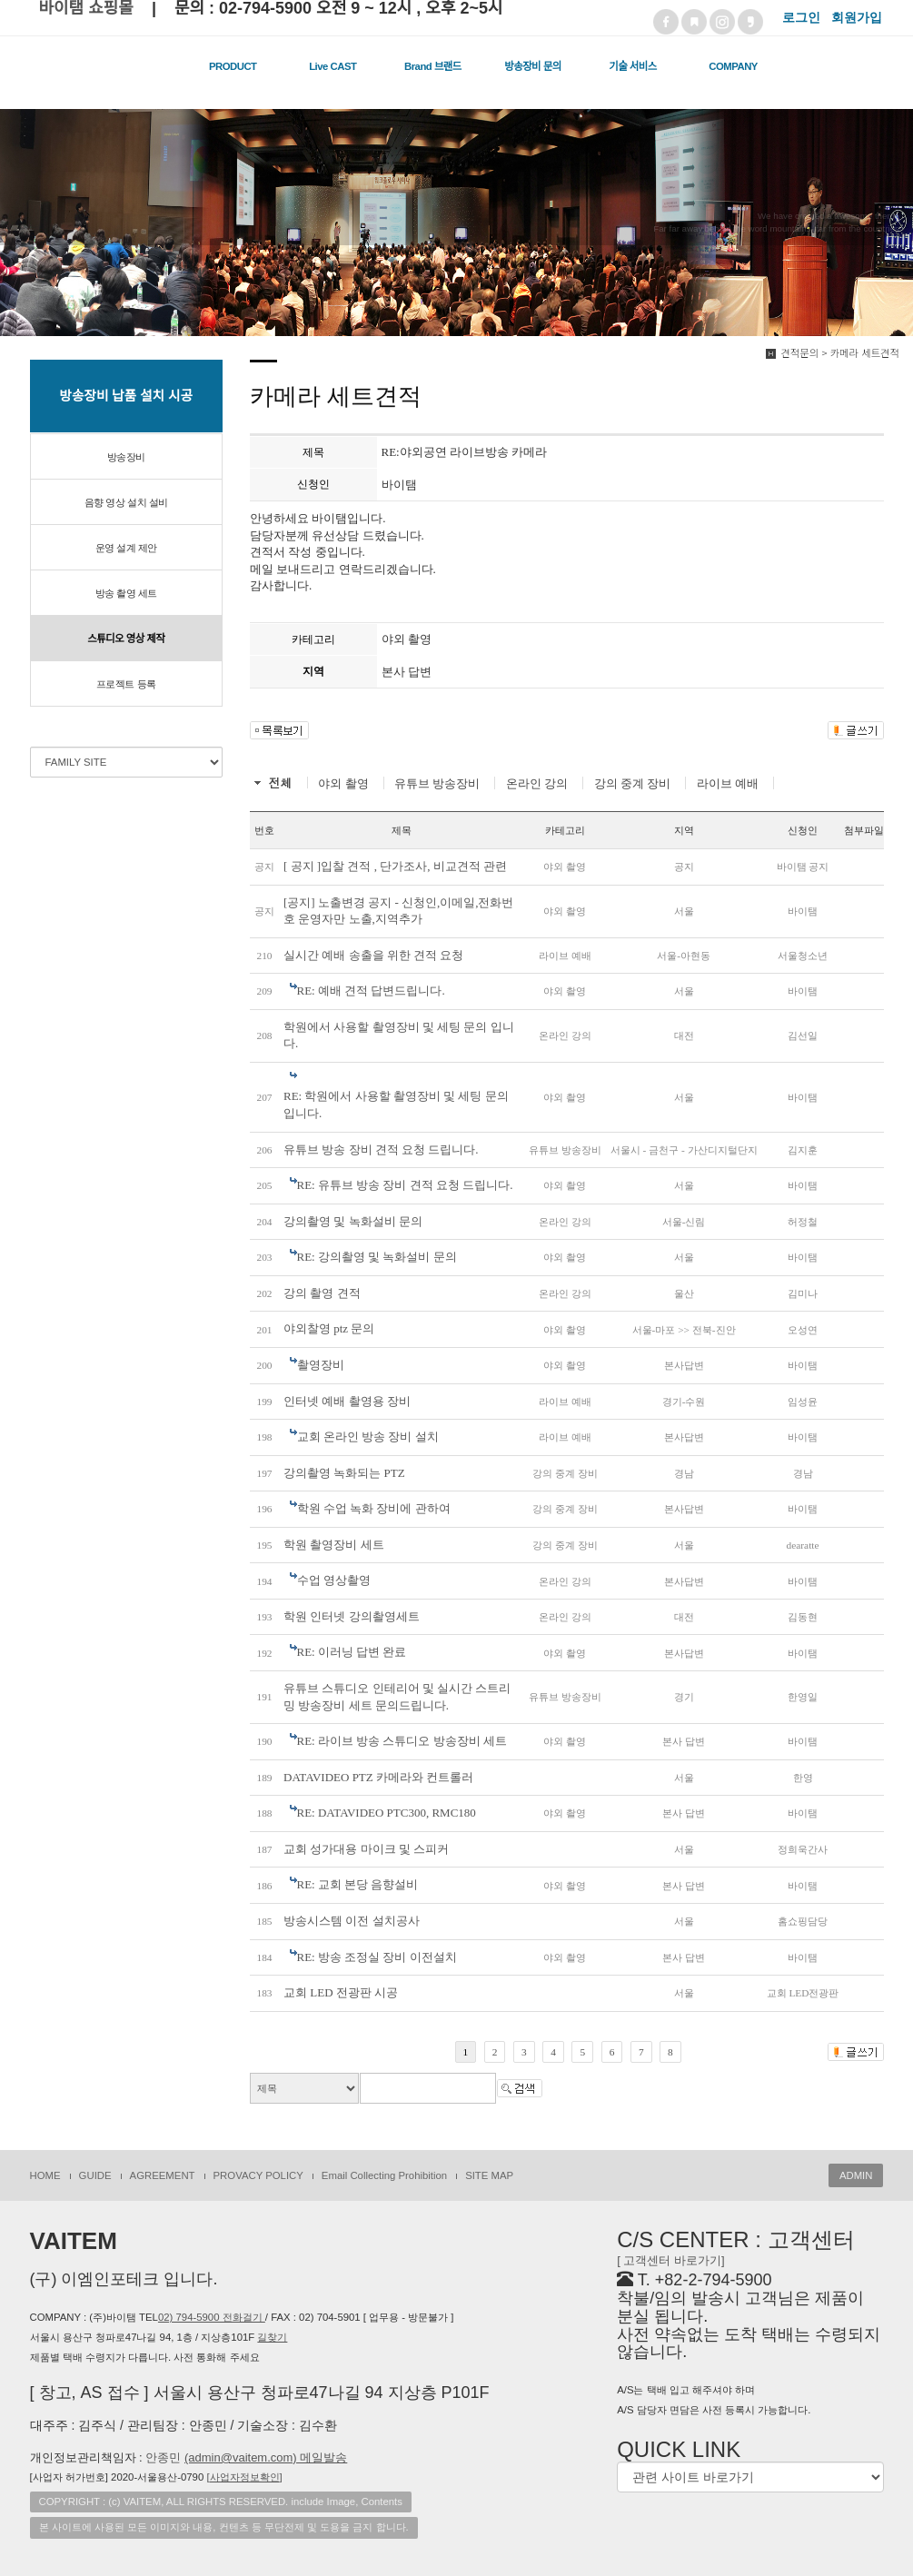 The height and width of the screenshot is (2576, 913). I want to click on RE: 강의촬영 및 녹화설비 문의, so click(377, 1256).